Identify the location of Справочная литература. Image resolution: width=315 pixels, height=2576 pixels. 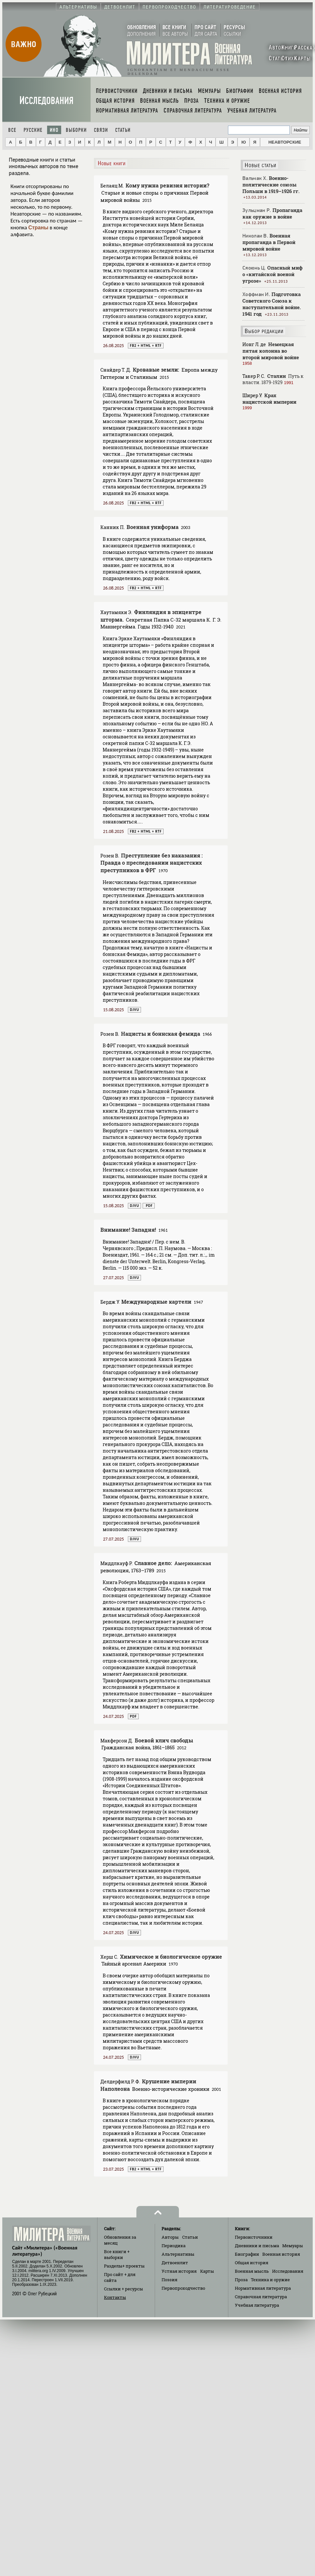
(261, 2297).